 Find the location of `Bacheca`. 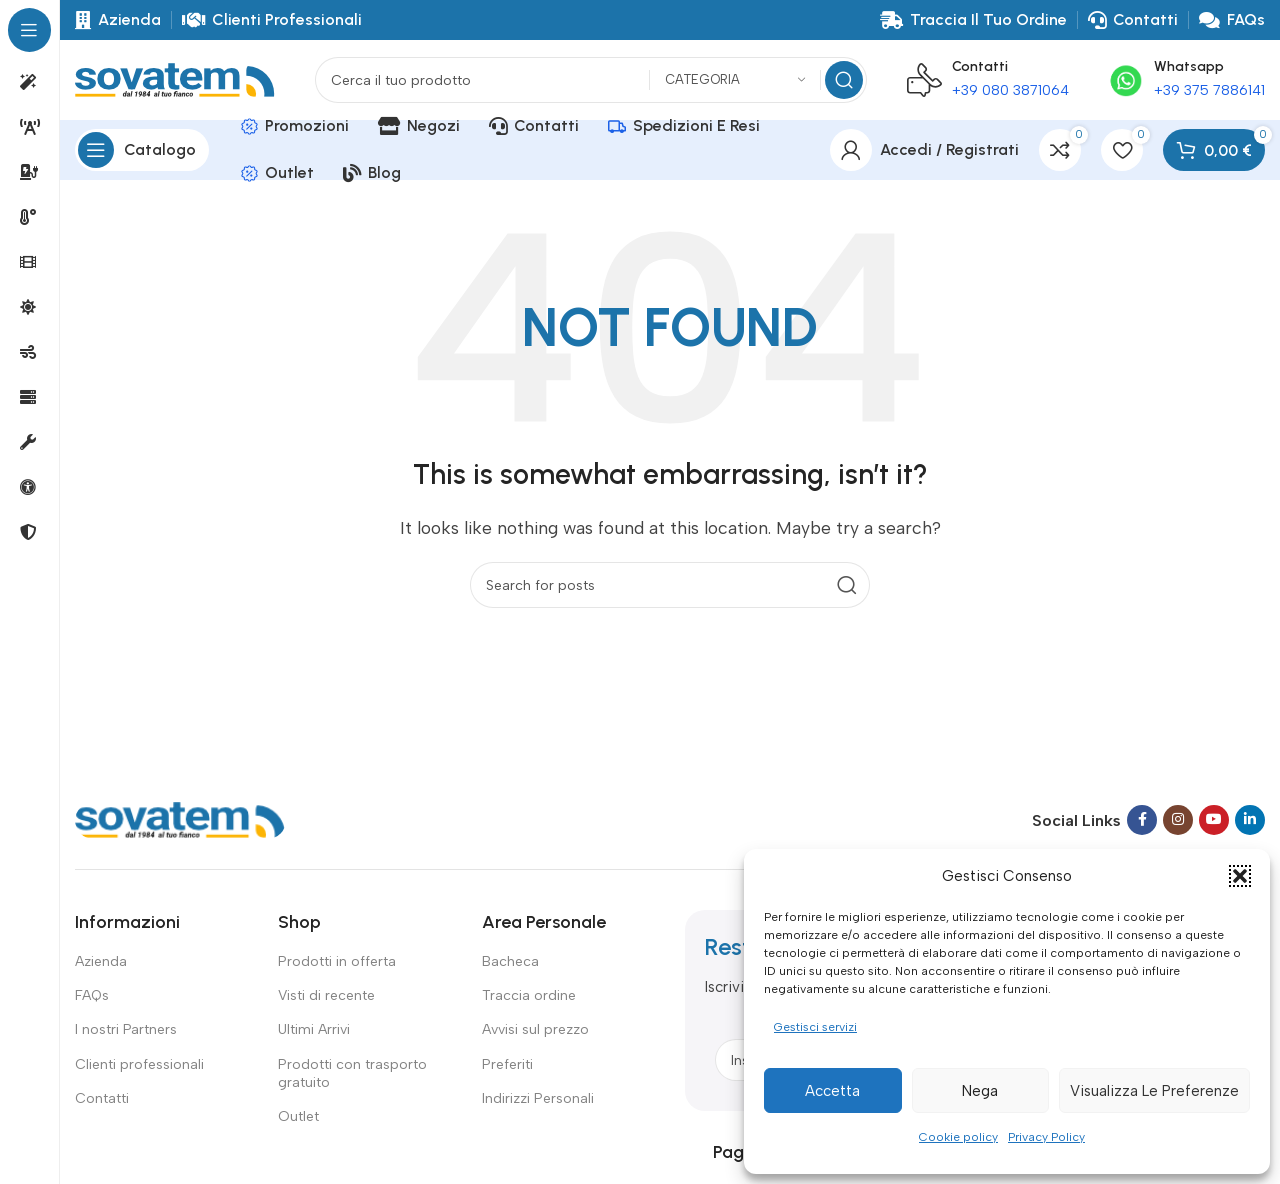

Bacheca is located at coordinates (510, 961).